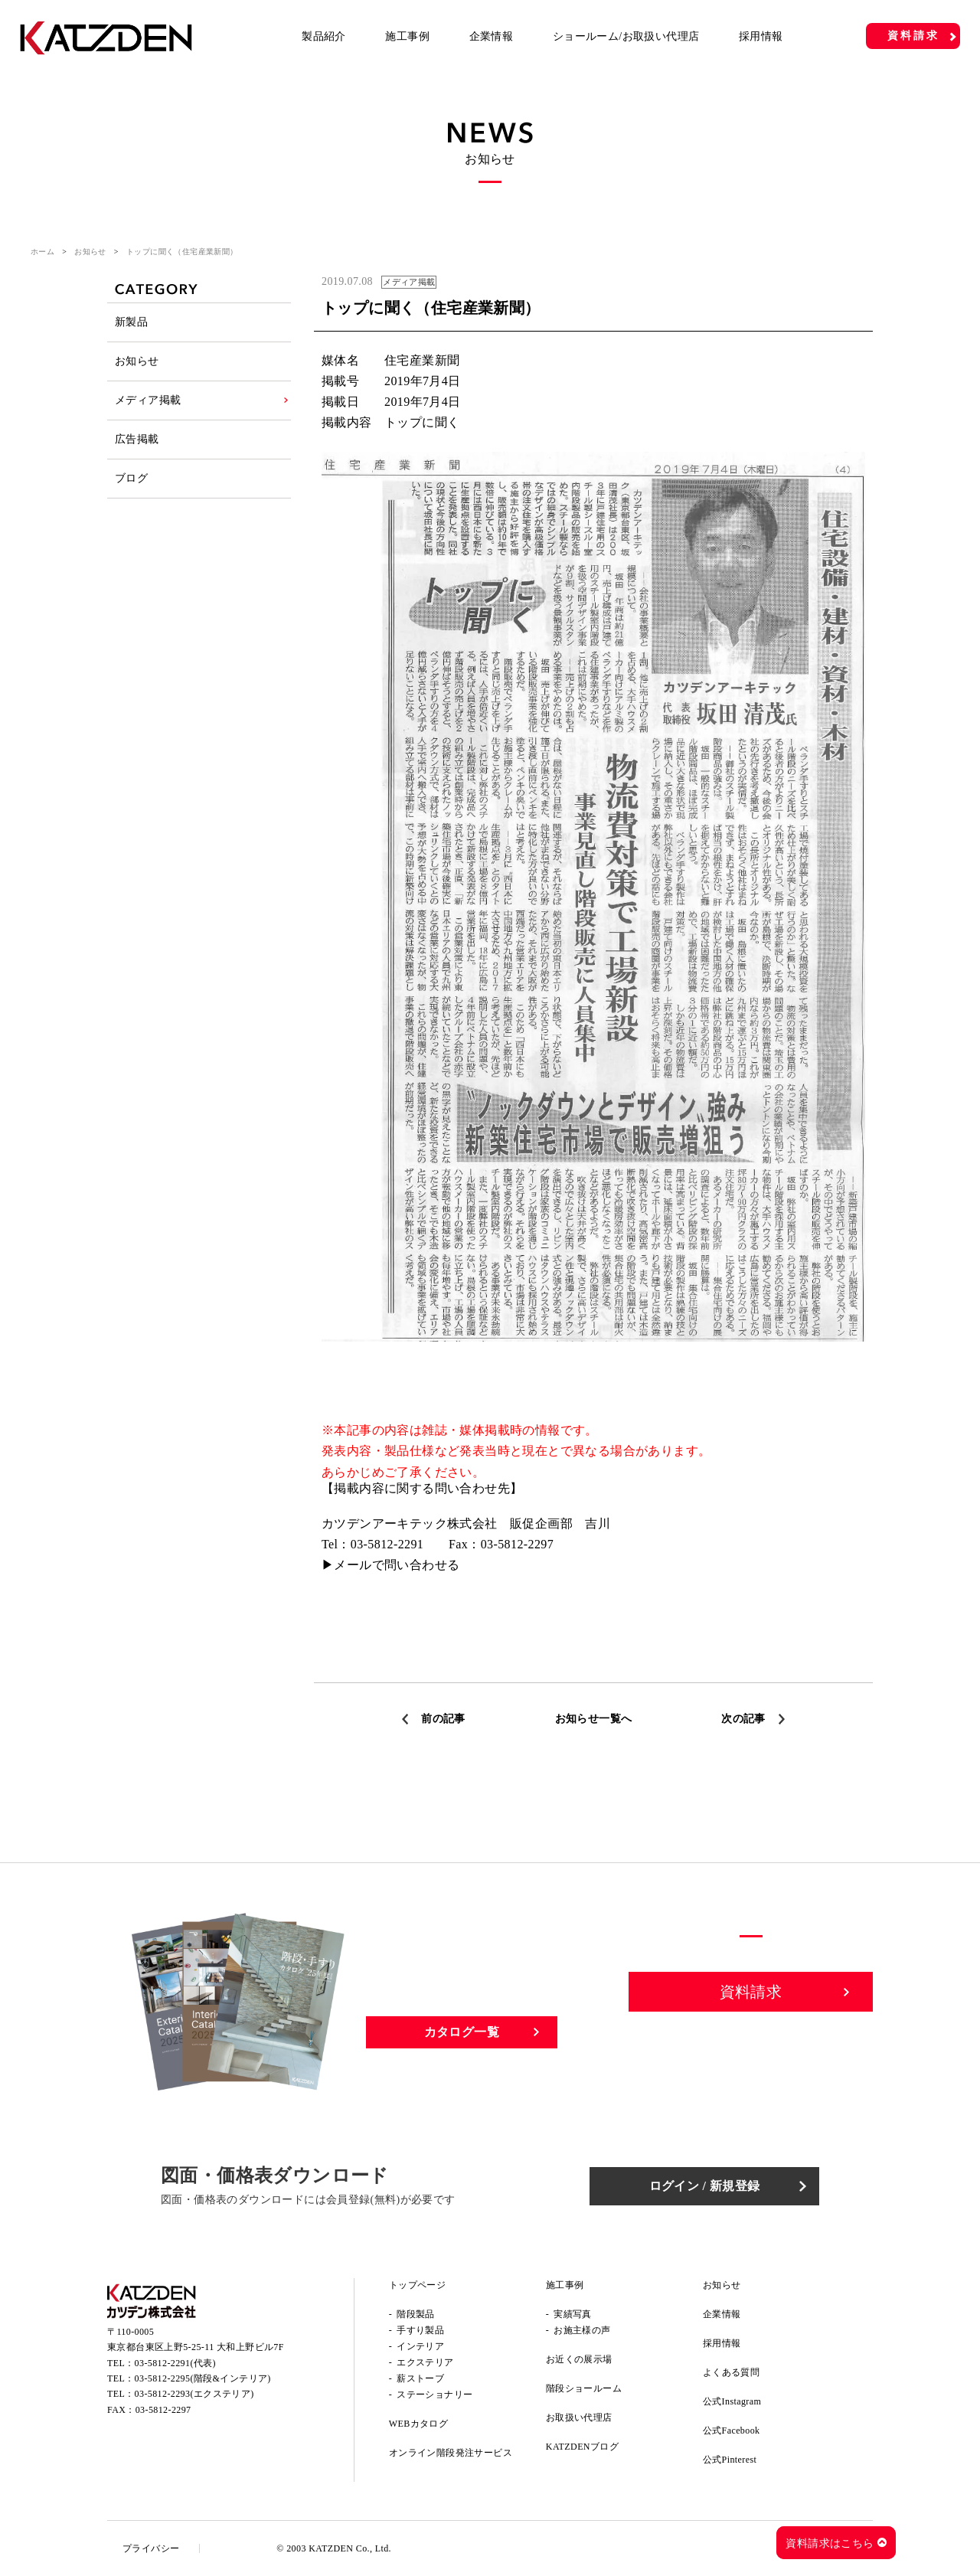 The image size is (980, 2576). Describe the element at coordinates (731, 2430) in the screenshot. I see `公式Facebook` at that location.